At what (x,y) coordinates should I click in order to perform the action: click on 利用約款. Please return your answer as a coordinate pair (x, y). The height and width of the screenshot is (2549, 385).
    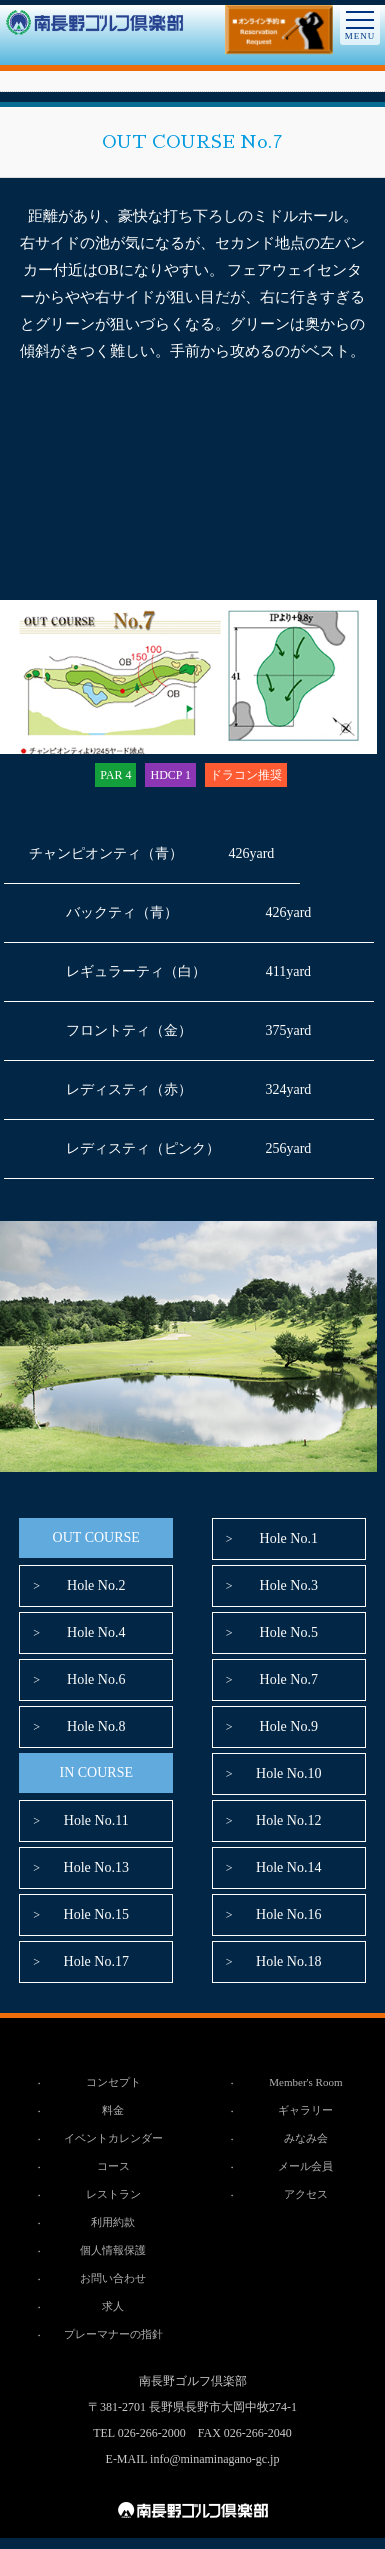
    Looking at the image, I should click on (113, 2222).